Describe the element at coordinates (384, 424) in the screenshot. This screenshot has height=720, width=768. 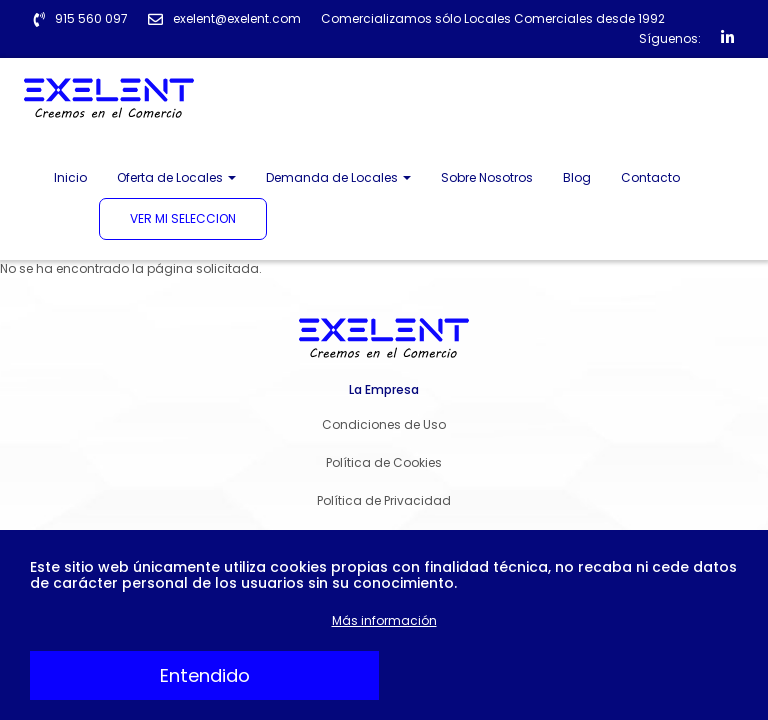
I see `Condiciones de Uso` at that location.